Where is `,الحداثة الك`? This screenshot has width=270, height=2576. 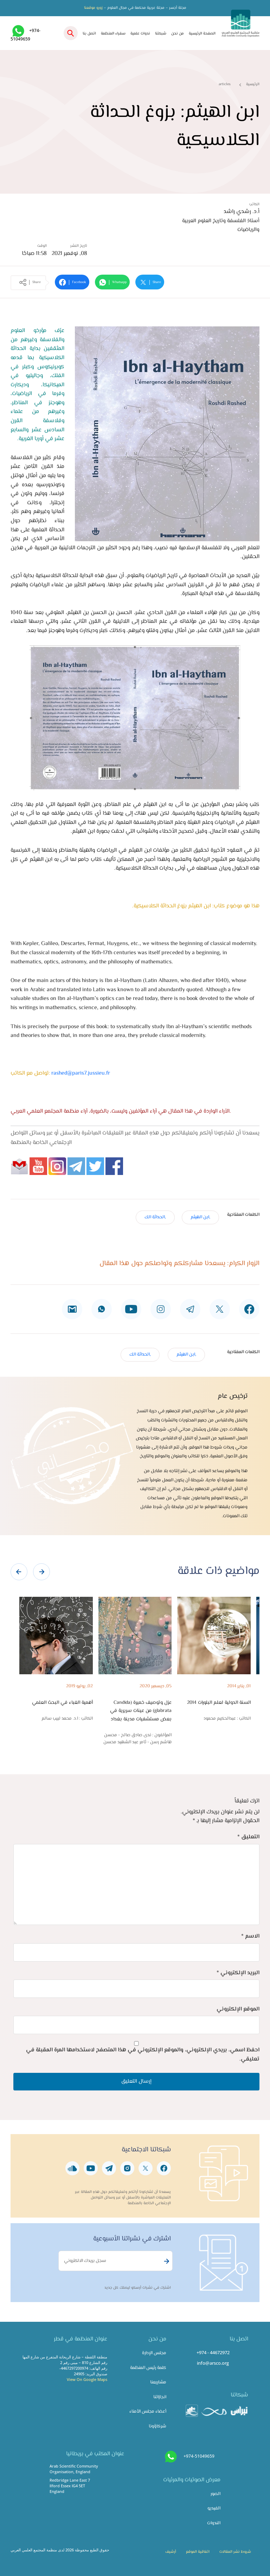 ,الحداثة الك is located at coordinates (155, 1217).